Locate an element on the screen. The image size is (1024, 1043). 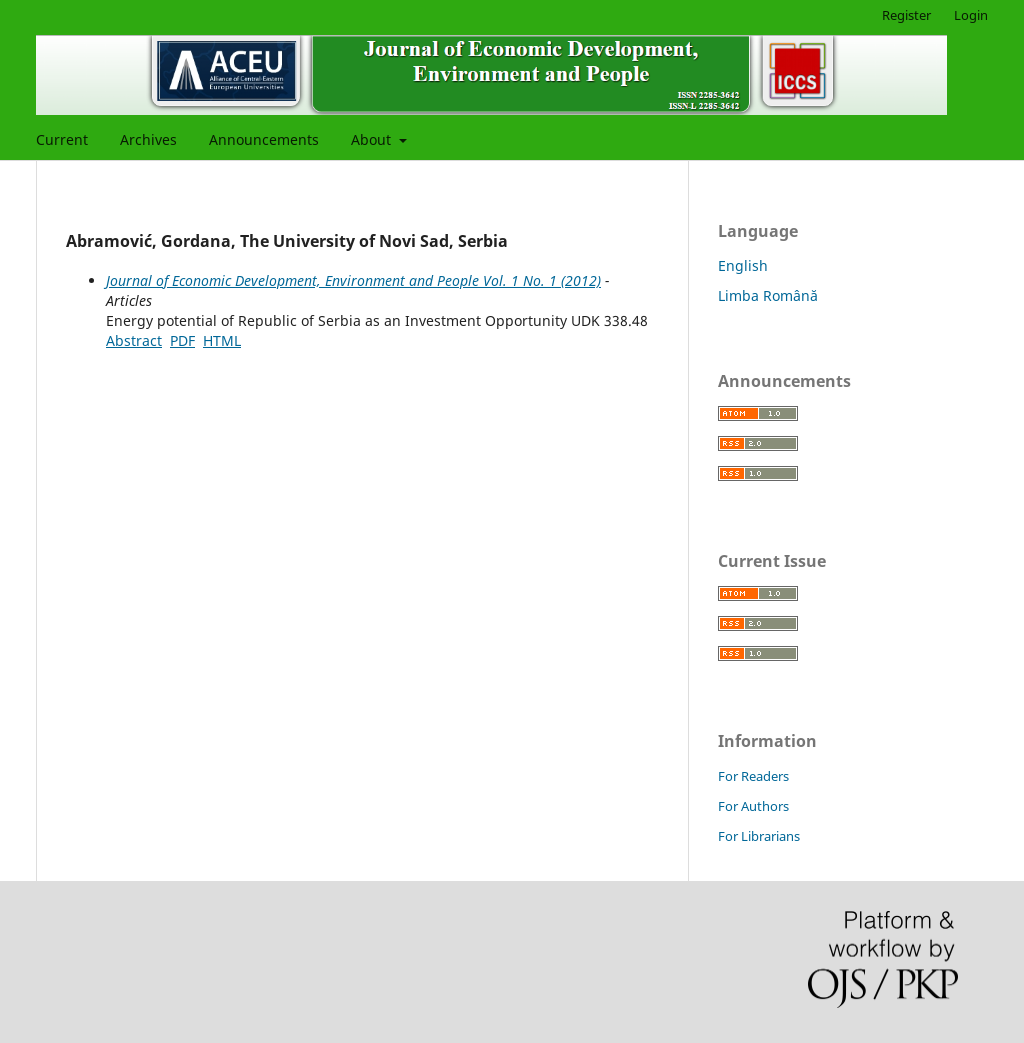
Announcements is located at coordinates (264, 139).